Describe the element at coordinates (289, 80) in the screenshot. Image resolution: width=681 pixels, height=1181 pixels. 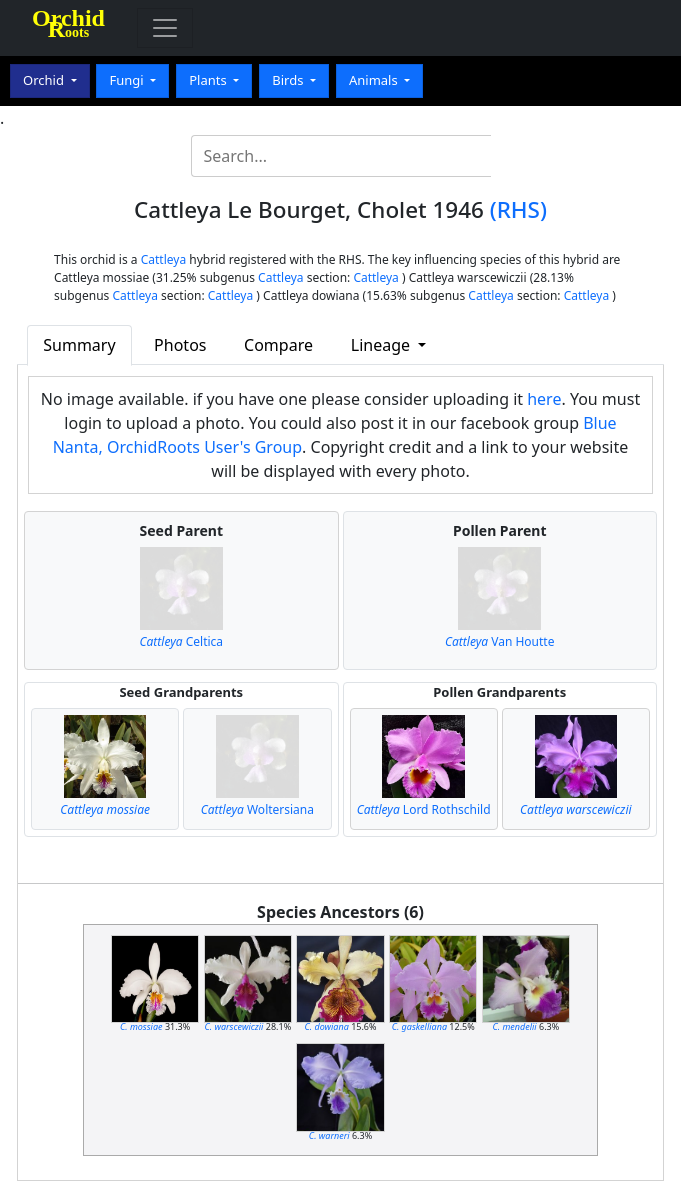
I see `Birds` at that location.